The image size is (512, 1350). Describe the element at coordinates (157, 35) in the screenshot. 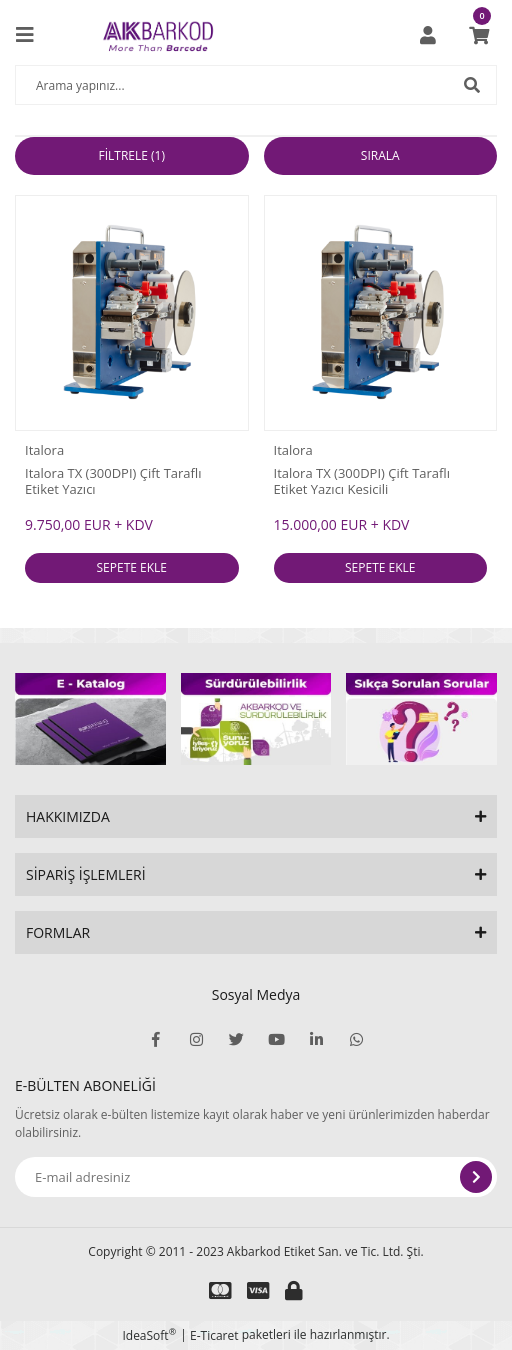

I see `[Logo]` at that location.